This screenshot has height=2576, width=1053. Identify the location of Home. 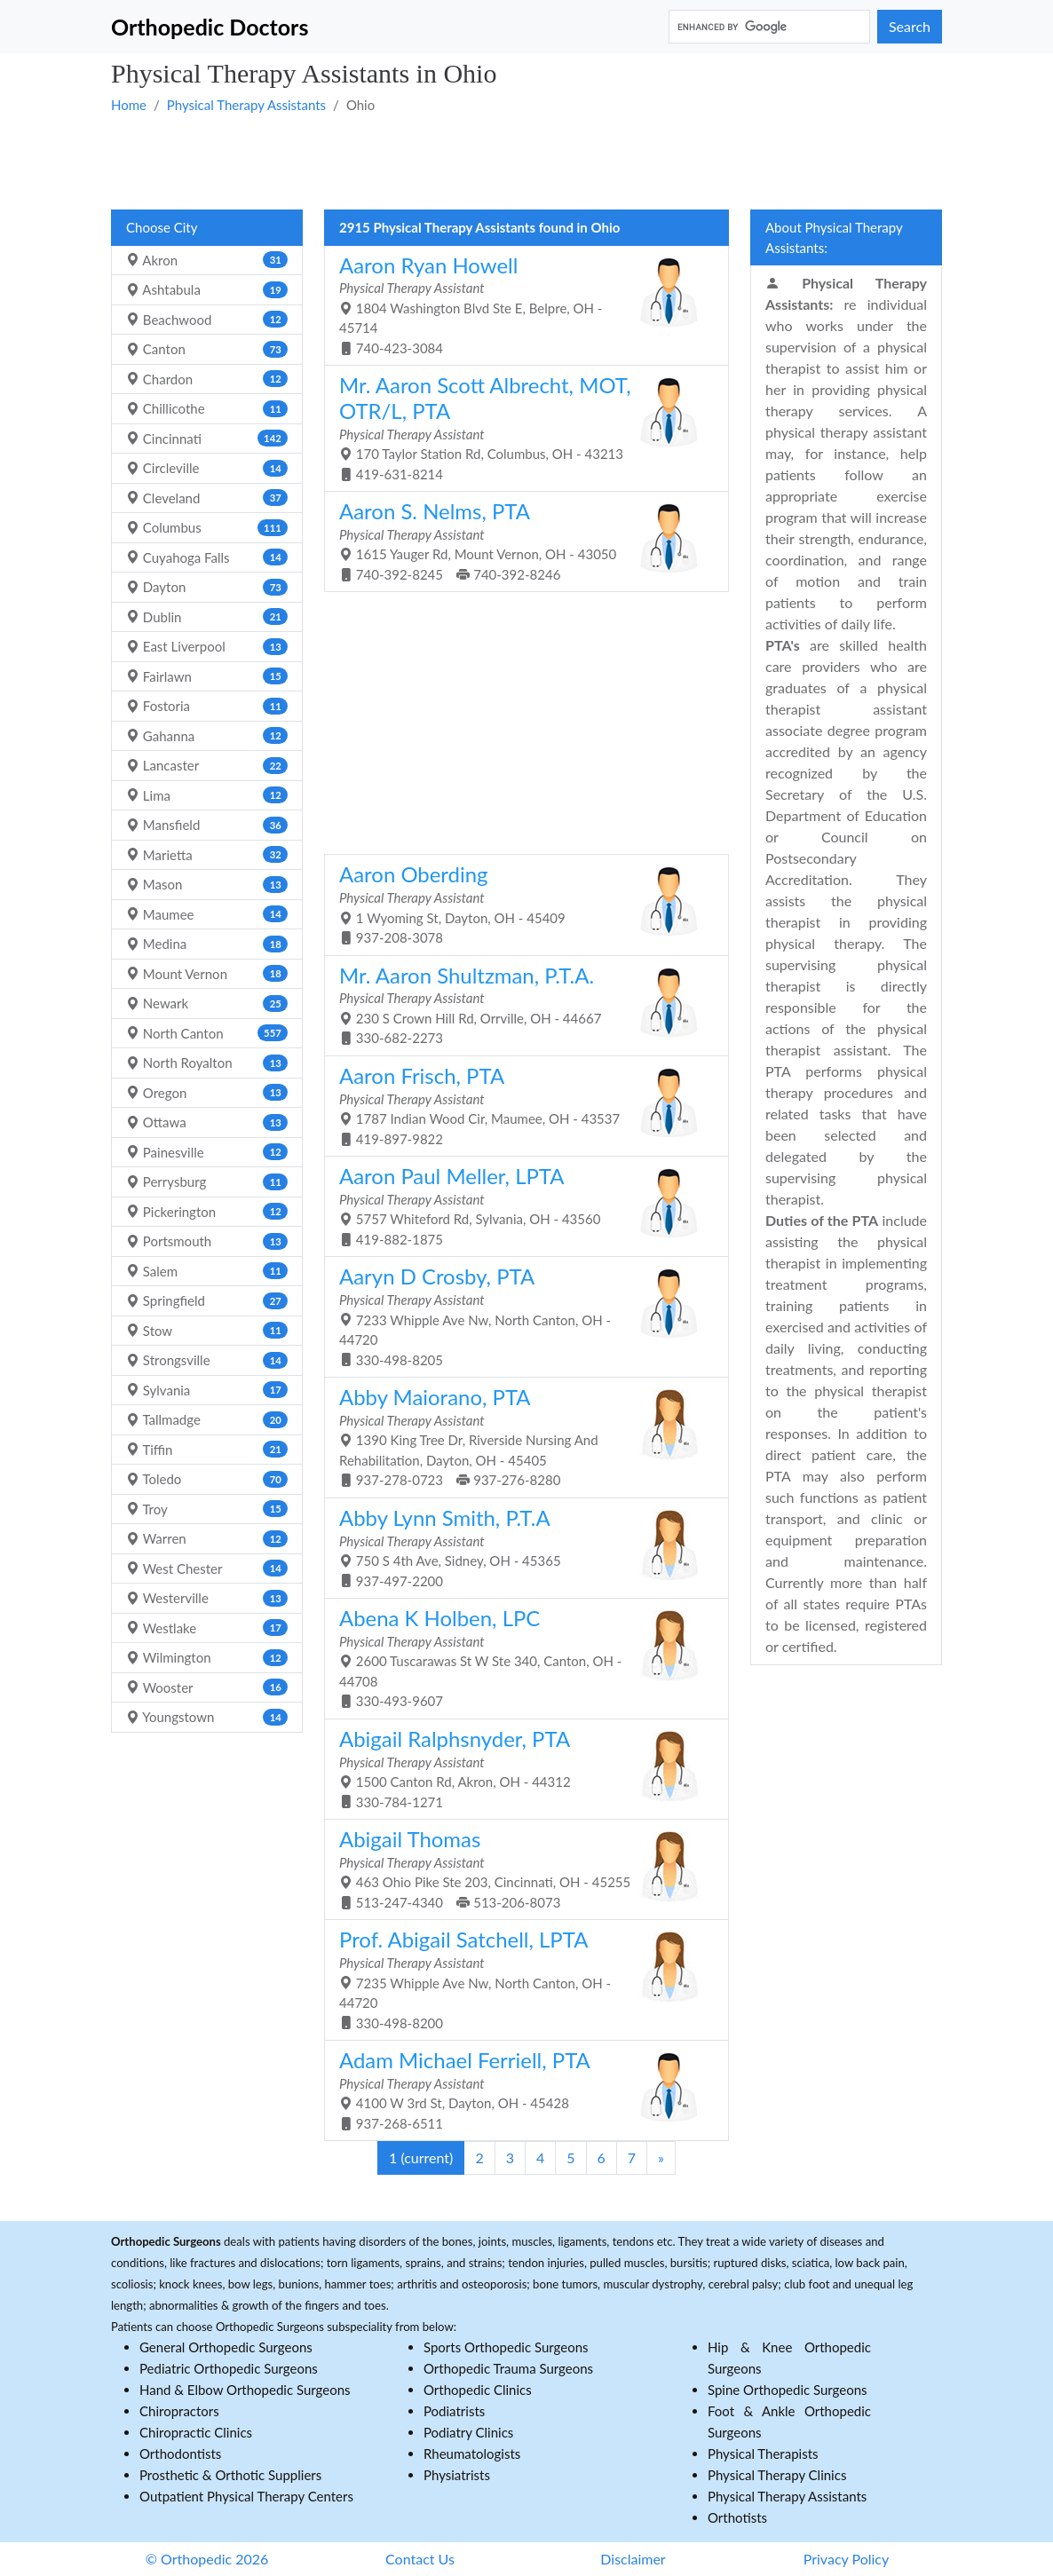
(128, 105).